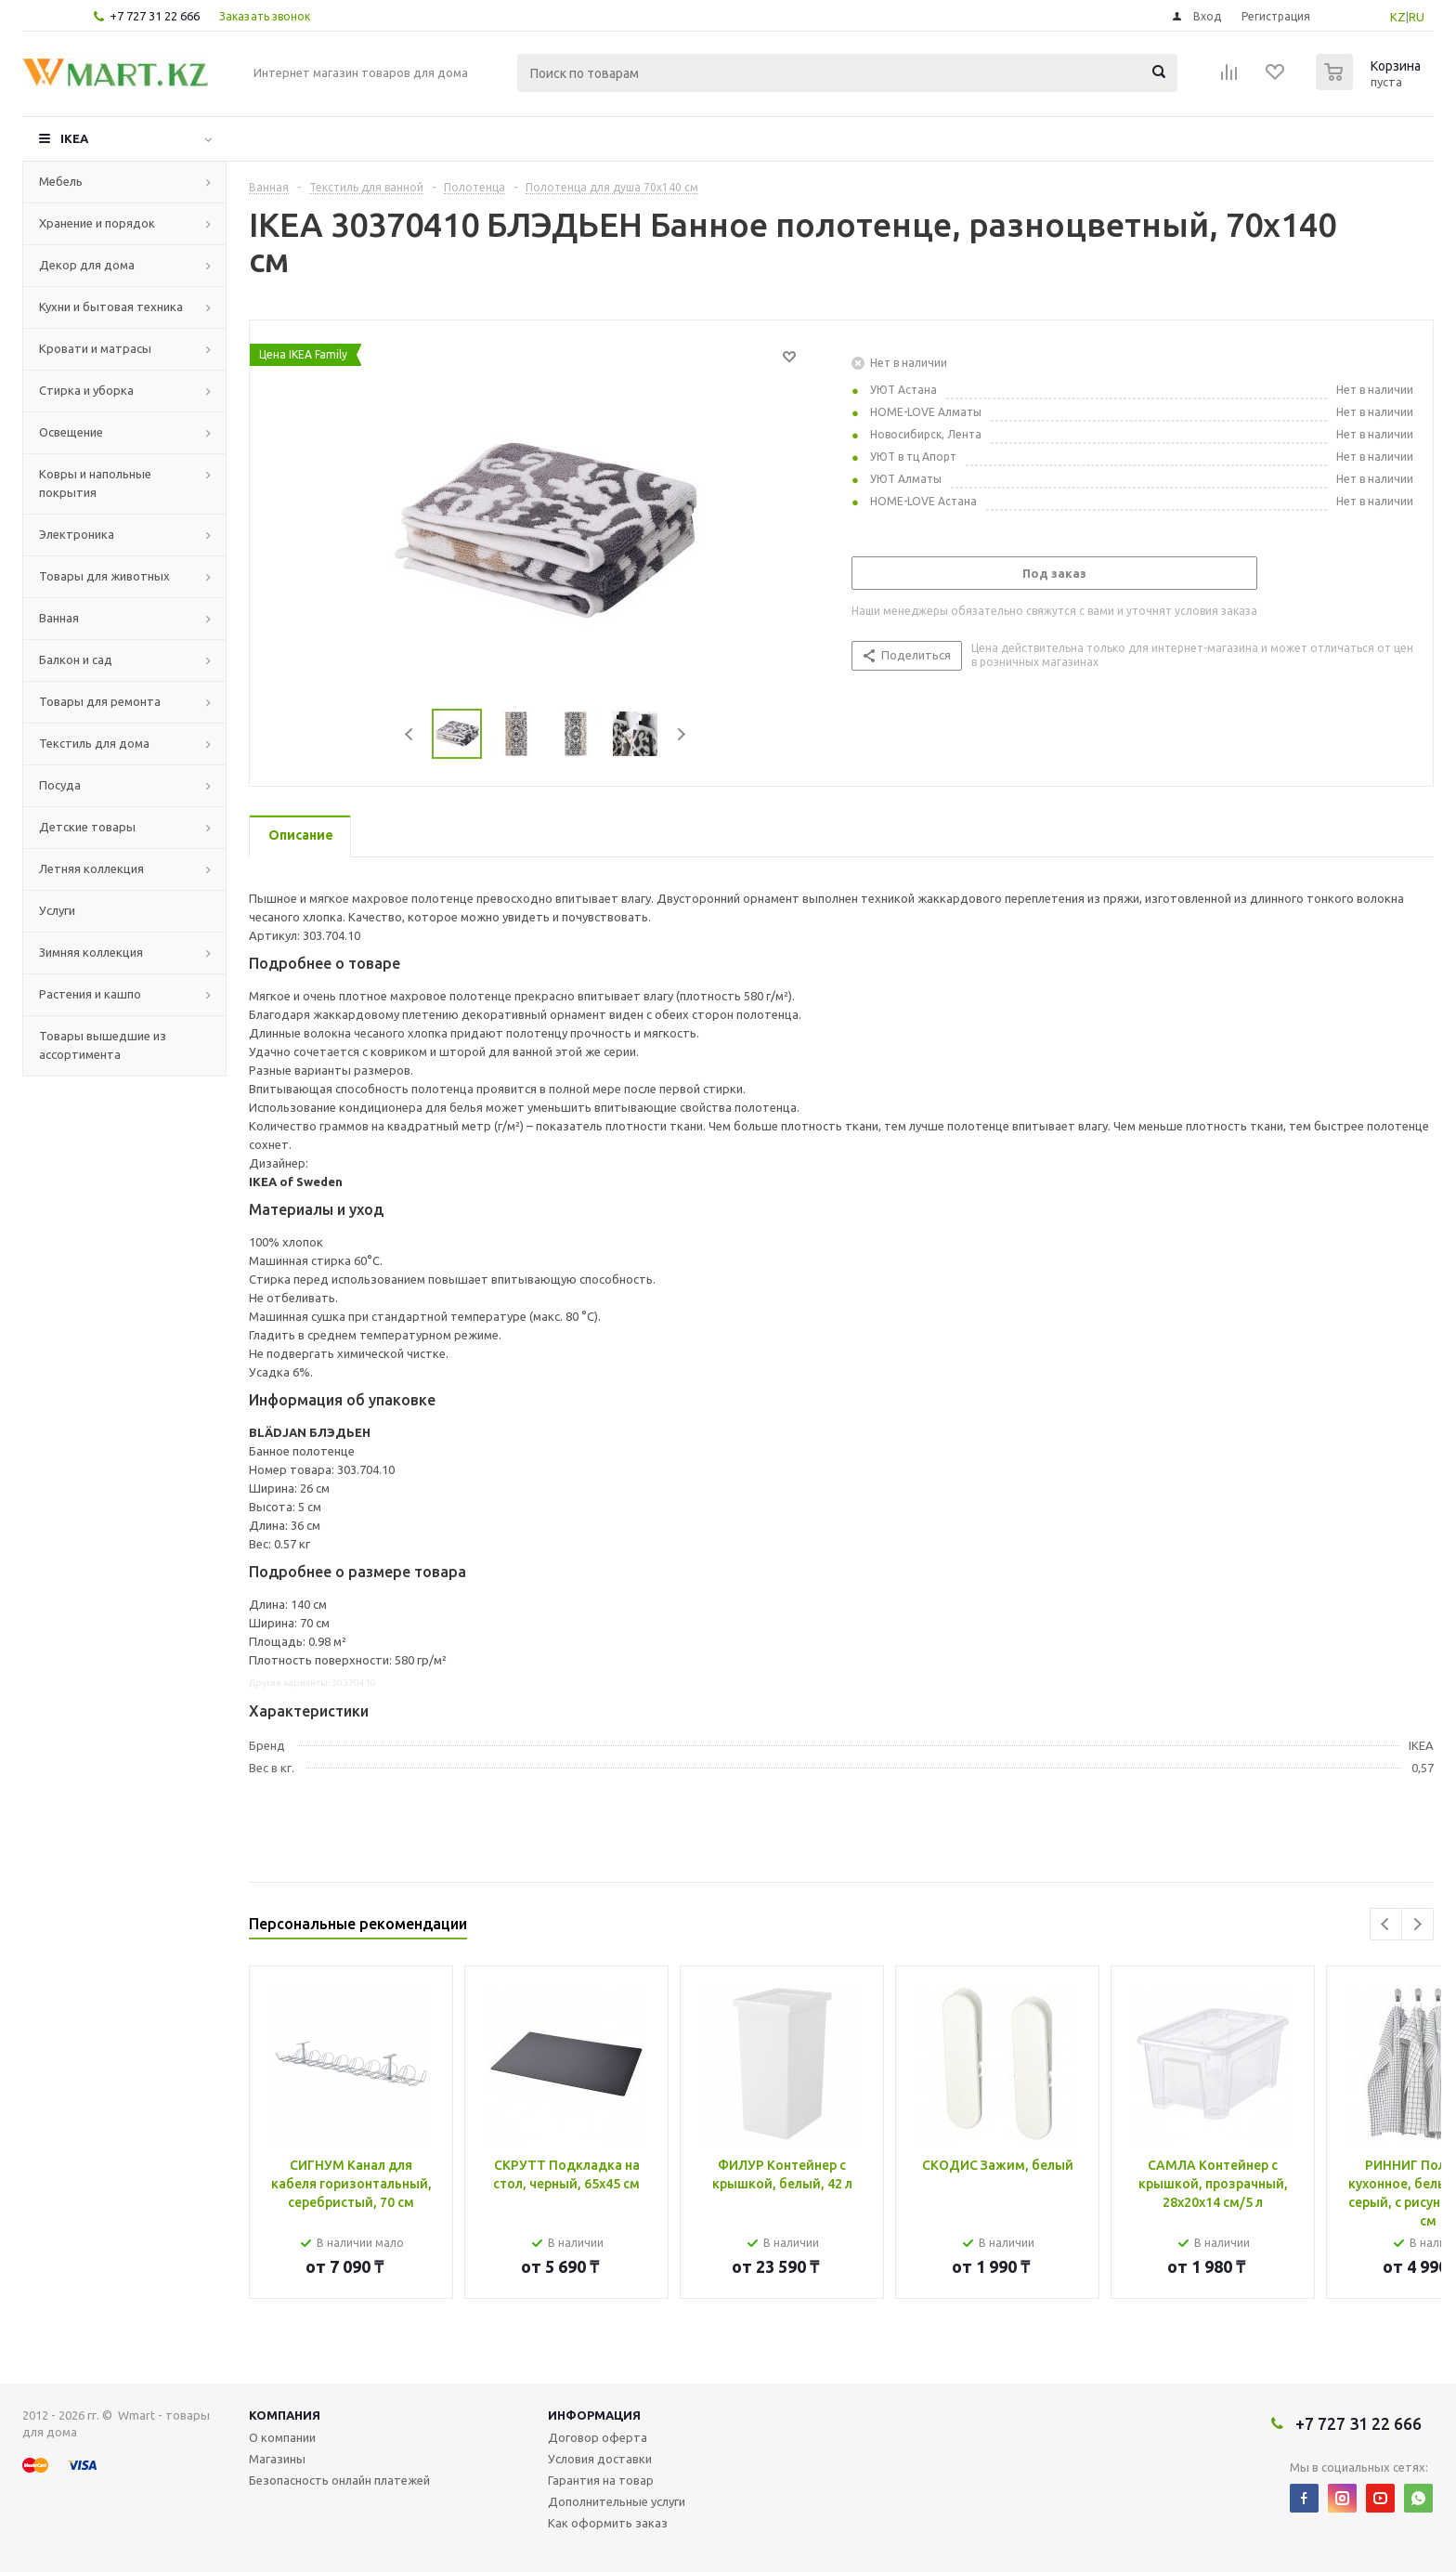  What do you see at coordinates (282, 2437) in the screenshot?
I see `О компании` at bounding box center [282, 2437].